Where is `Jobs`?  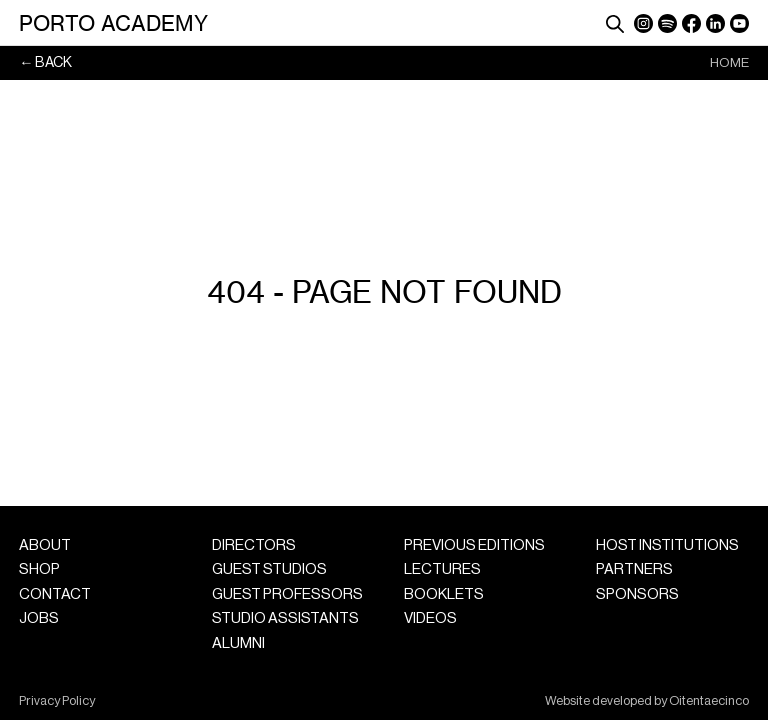 Jobs is located at coordinates (39, 618).